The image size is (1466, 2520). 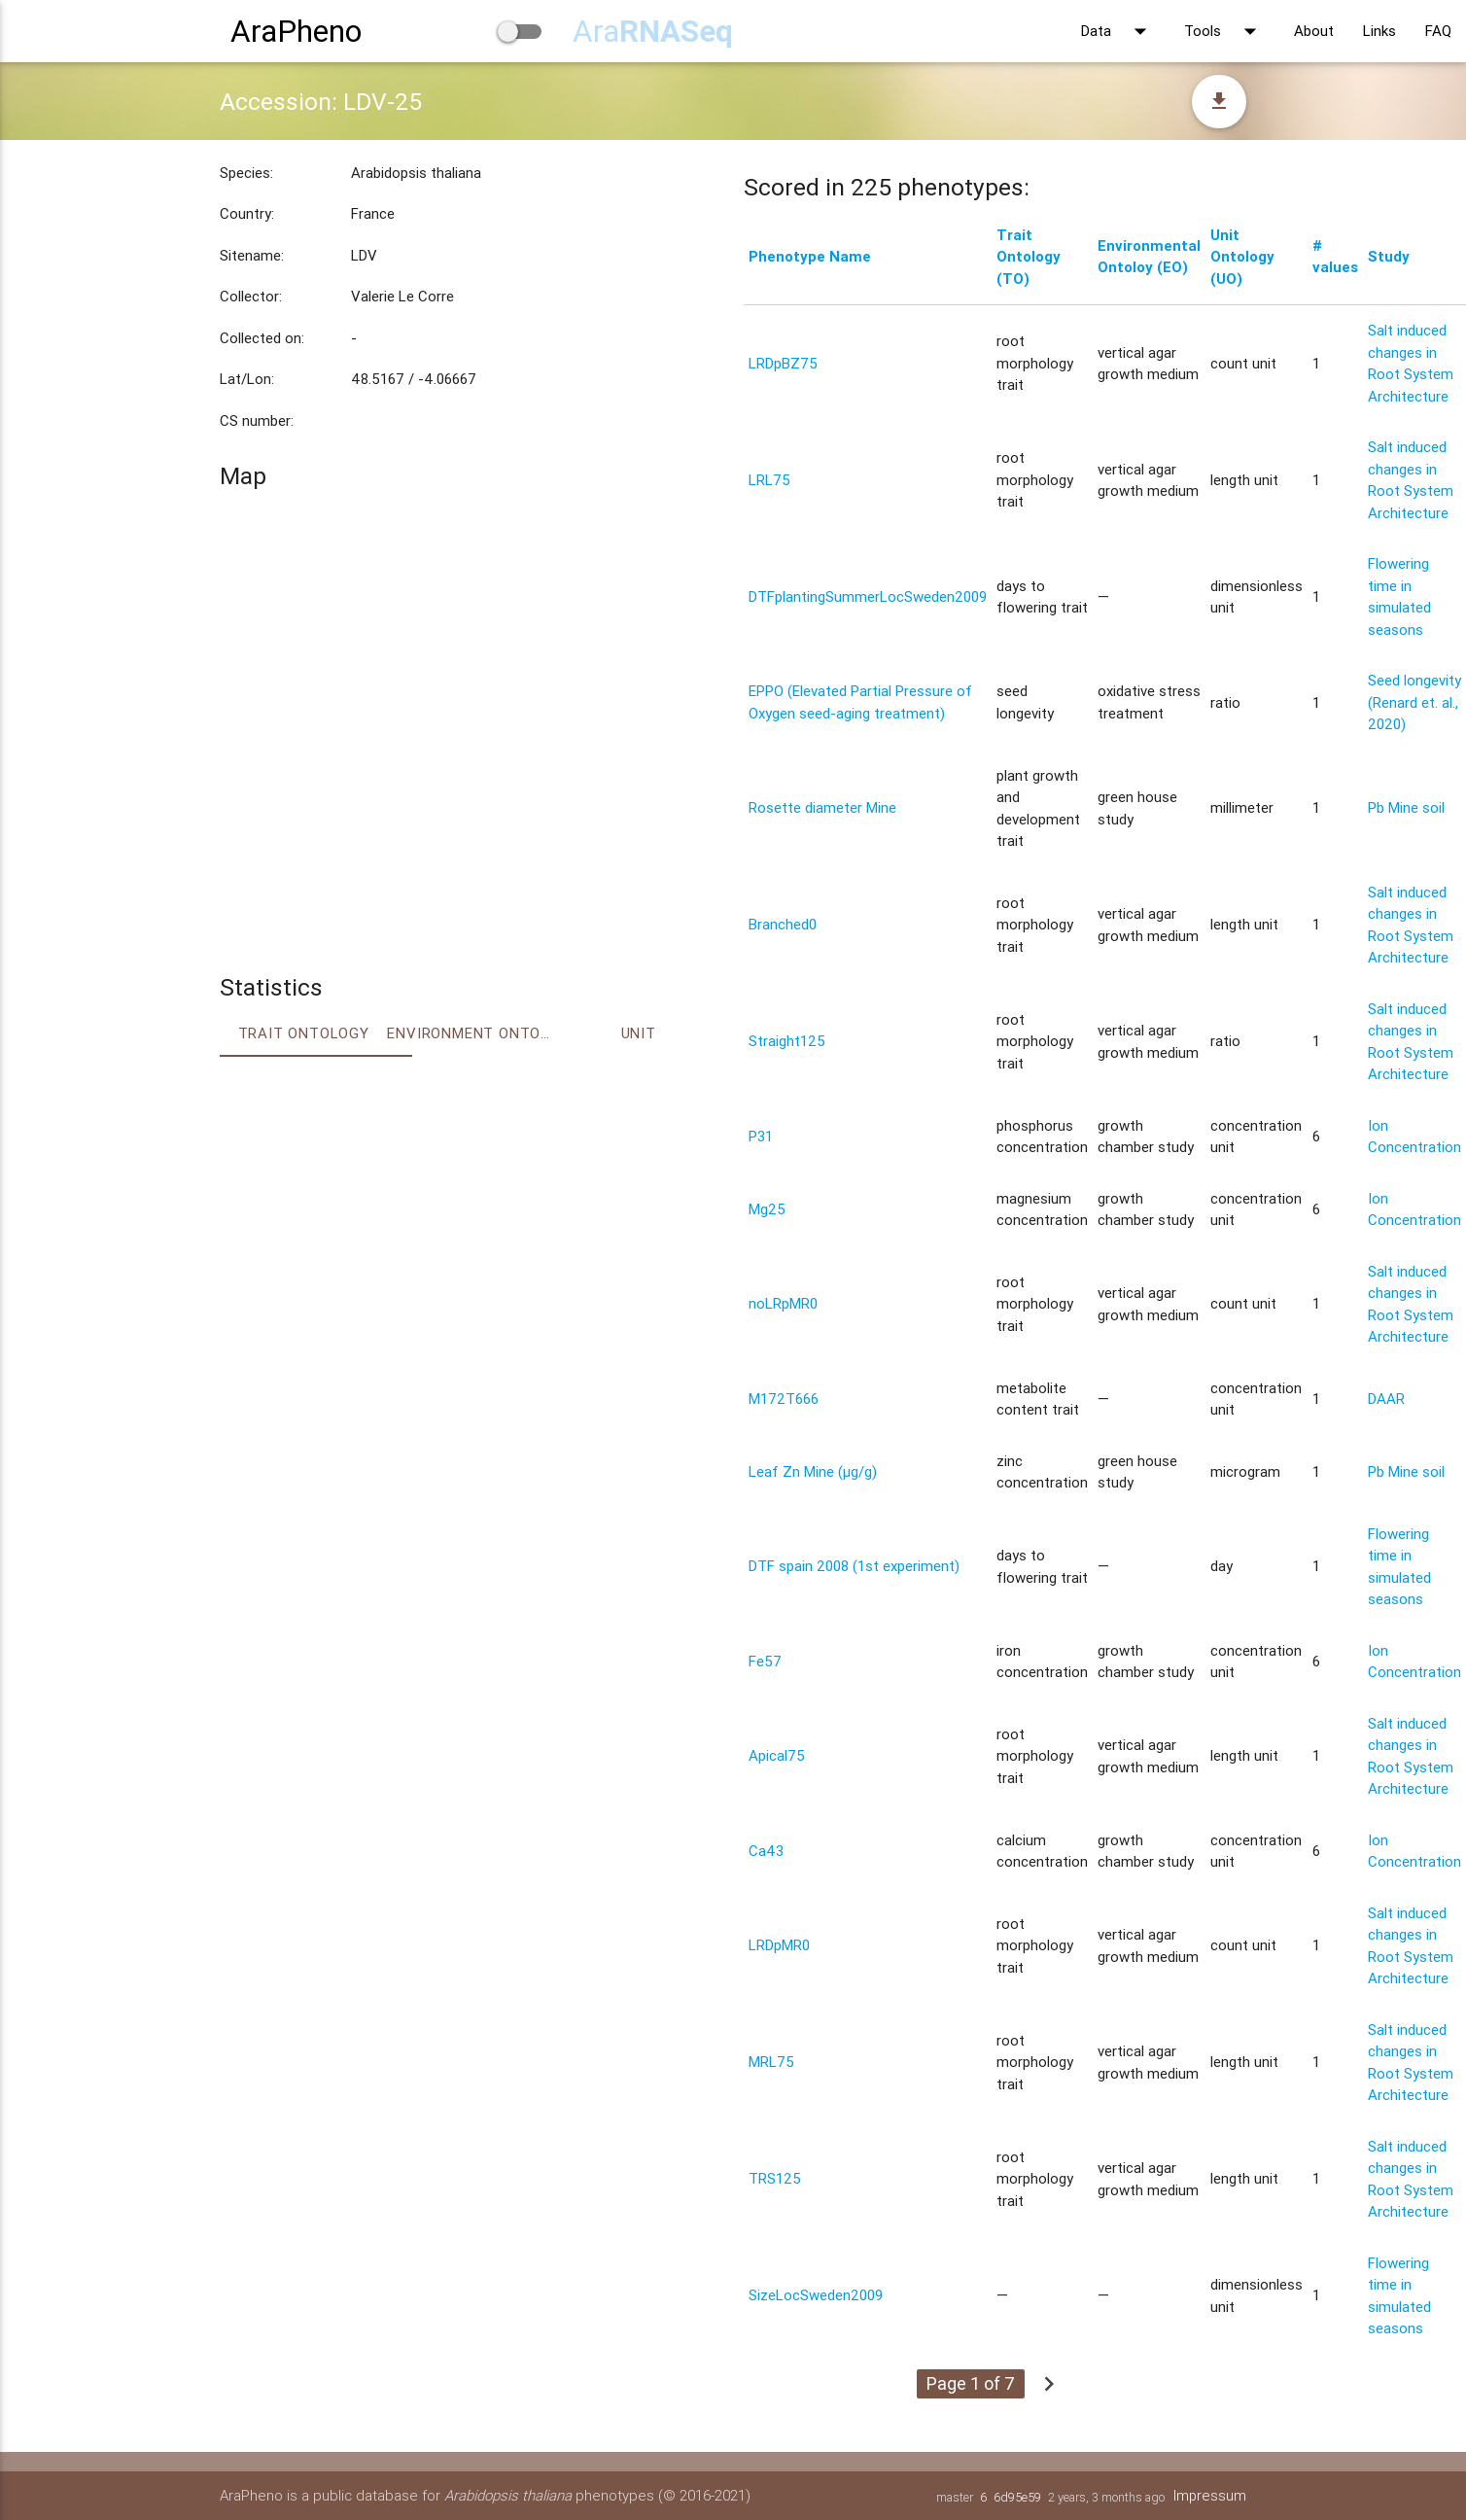 What do you see at coordinates (761, 1136) in the screenshot?
I see `P31` at bounding box center [761, 1136].